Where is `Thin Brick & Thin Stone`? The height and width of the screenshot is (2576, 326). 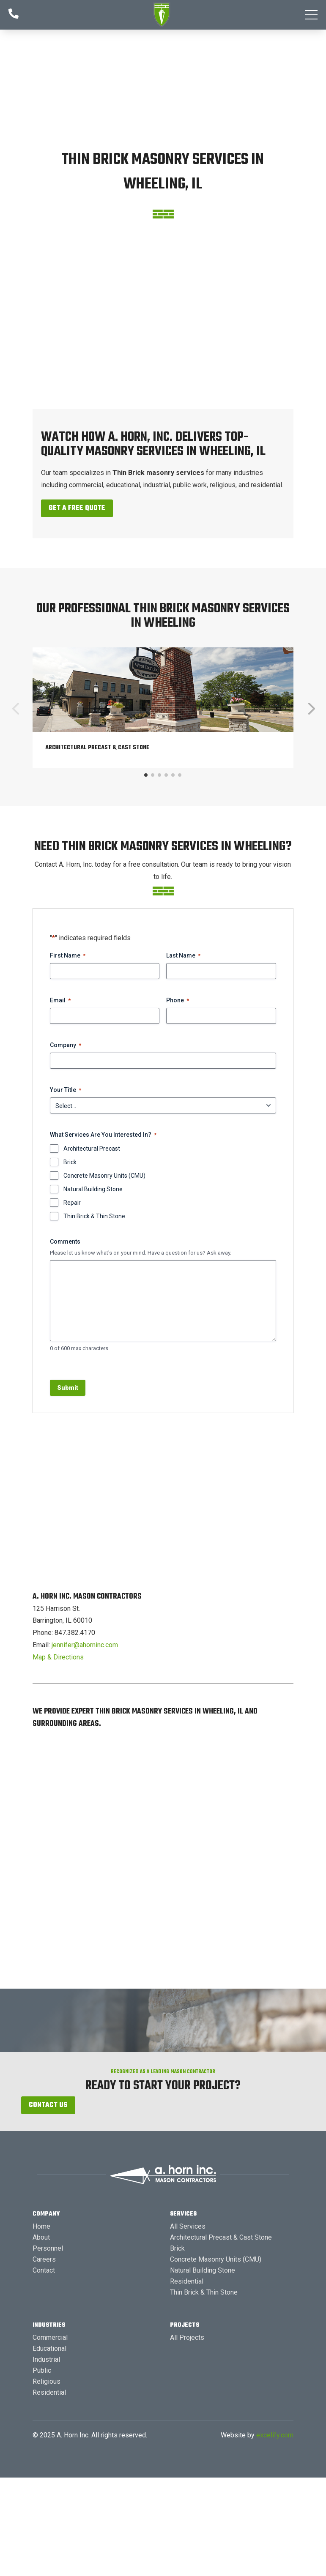
Thin Brick & Thin Stone is located at coordinates (94, 1216).